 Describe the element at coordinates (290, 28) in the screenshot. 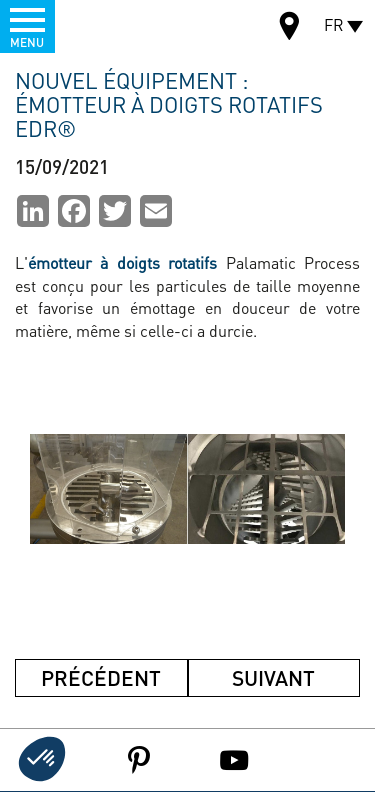

I see `Carte` at that location.